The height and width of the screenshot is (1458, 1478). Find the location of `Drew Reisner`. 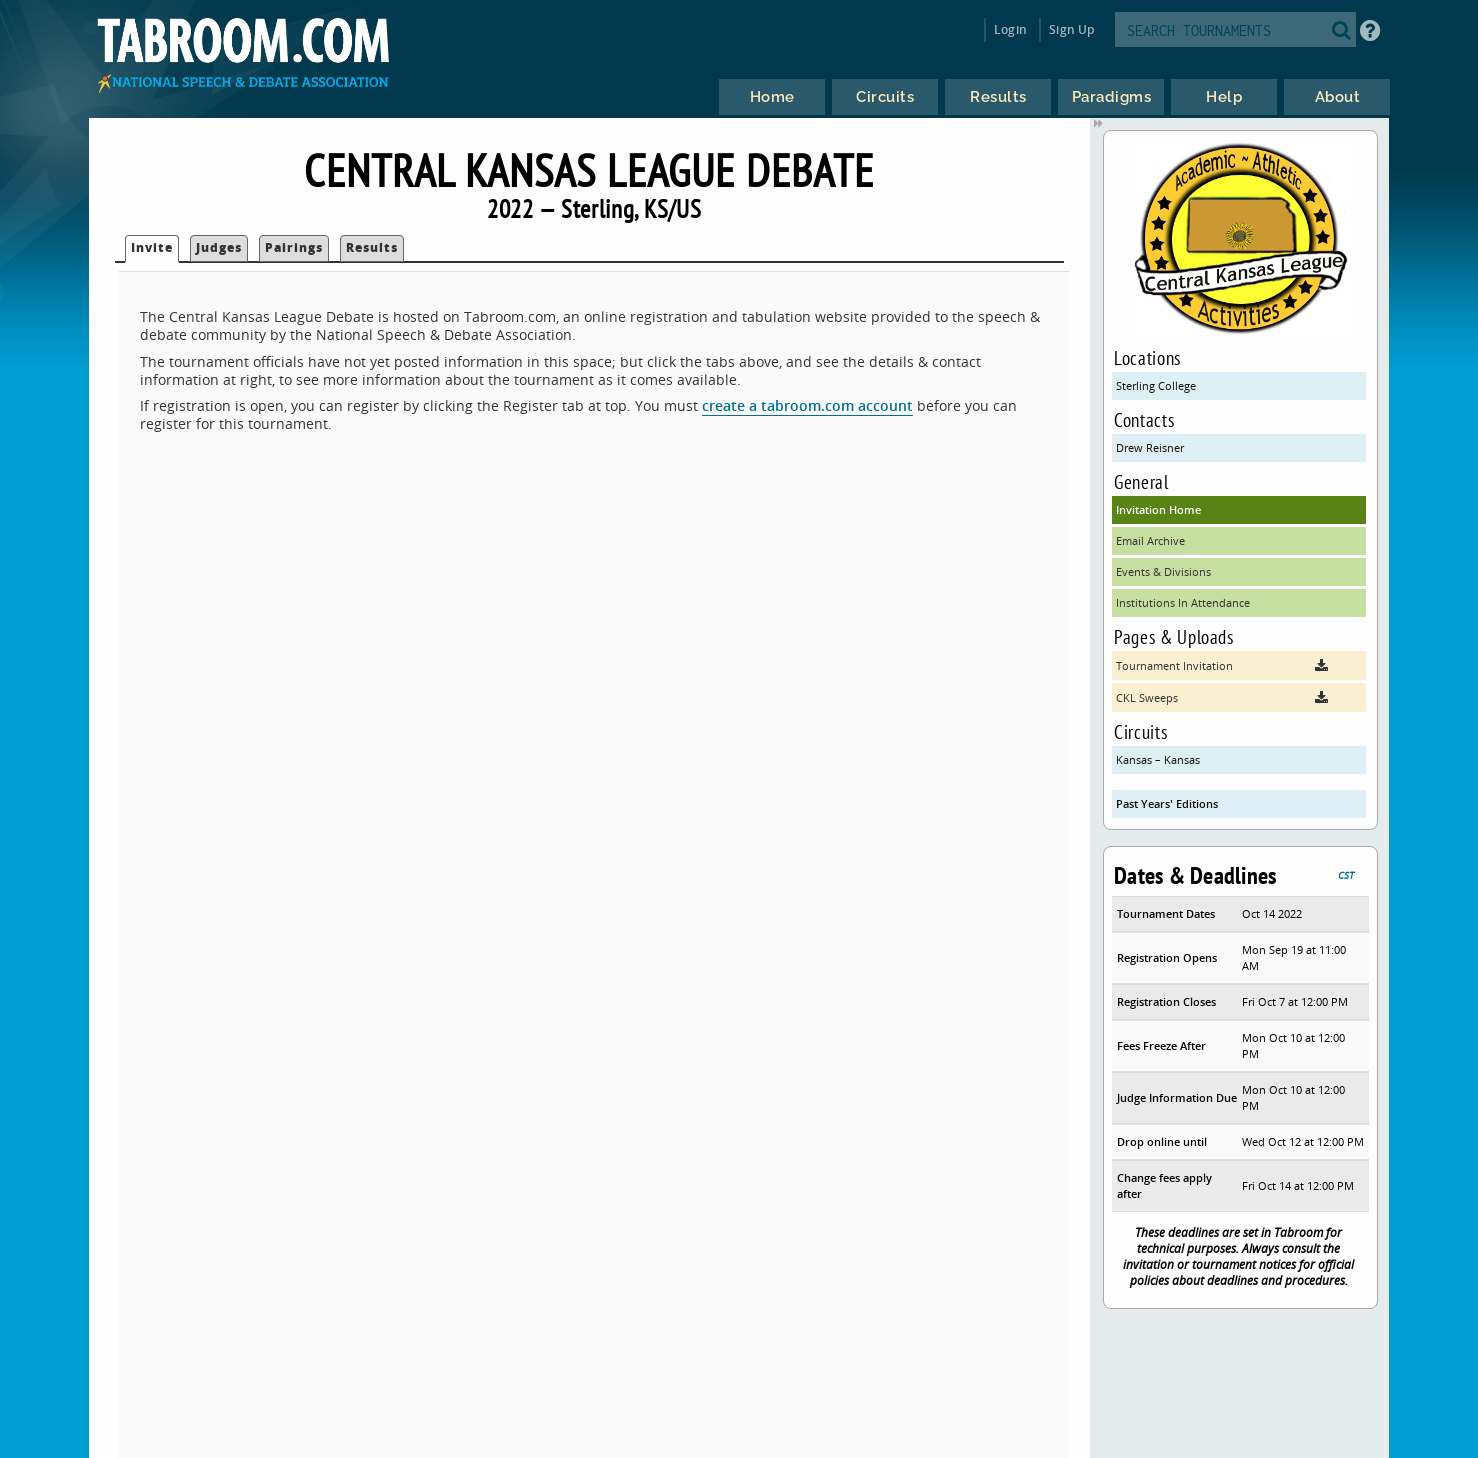

Drew Reisner is located at coordinates (1150, 447).